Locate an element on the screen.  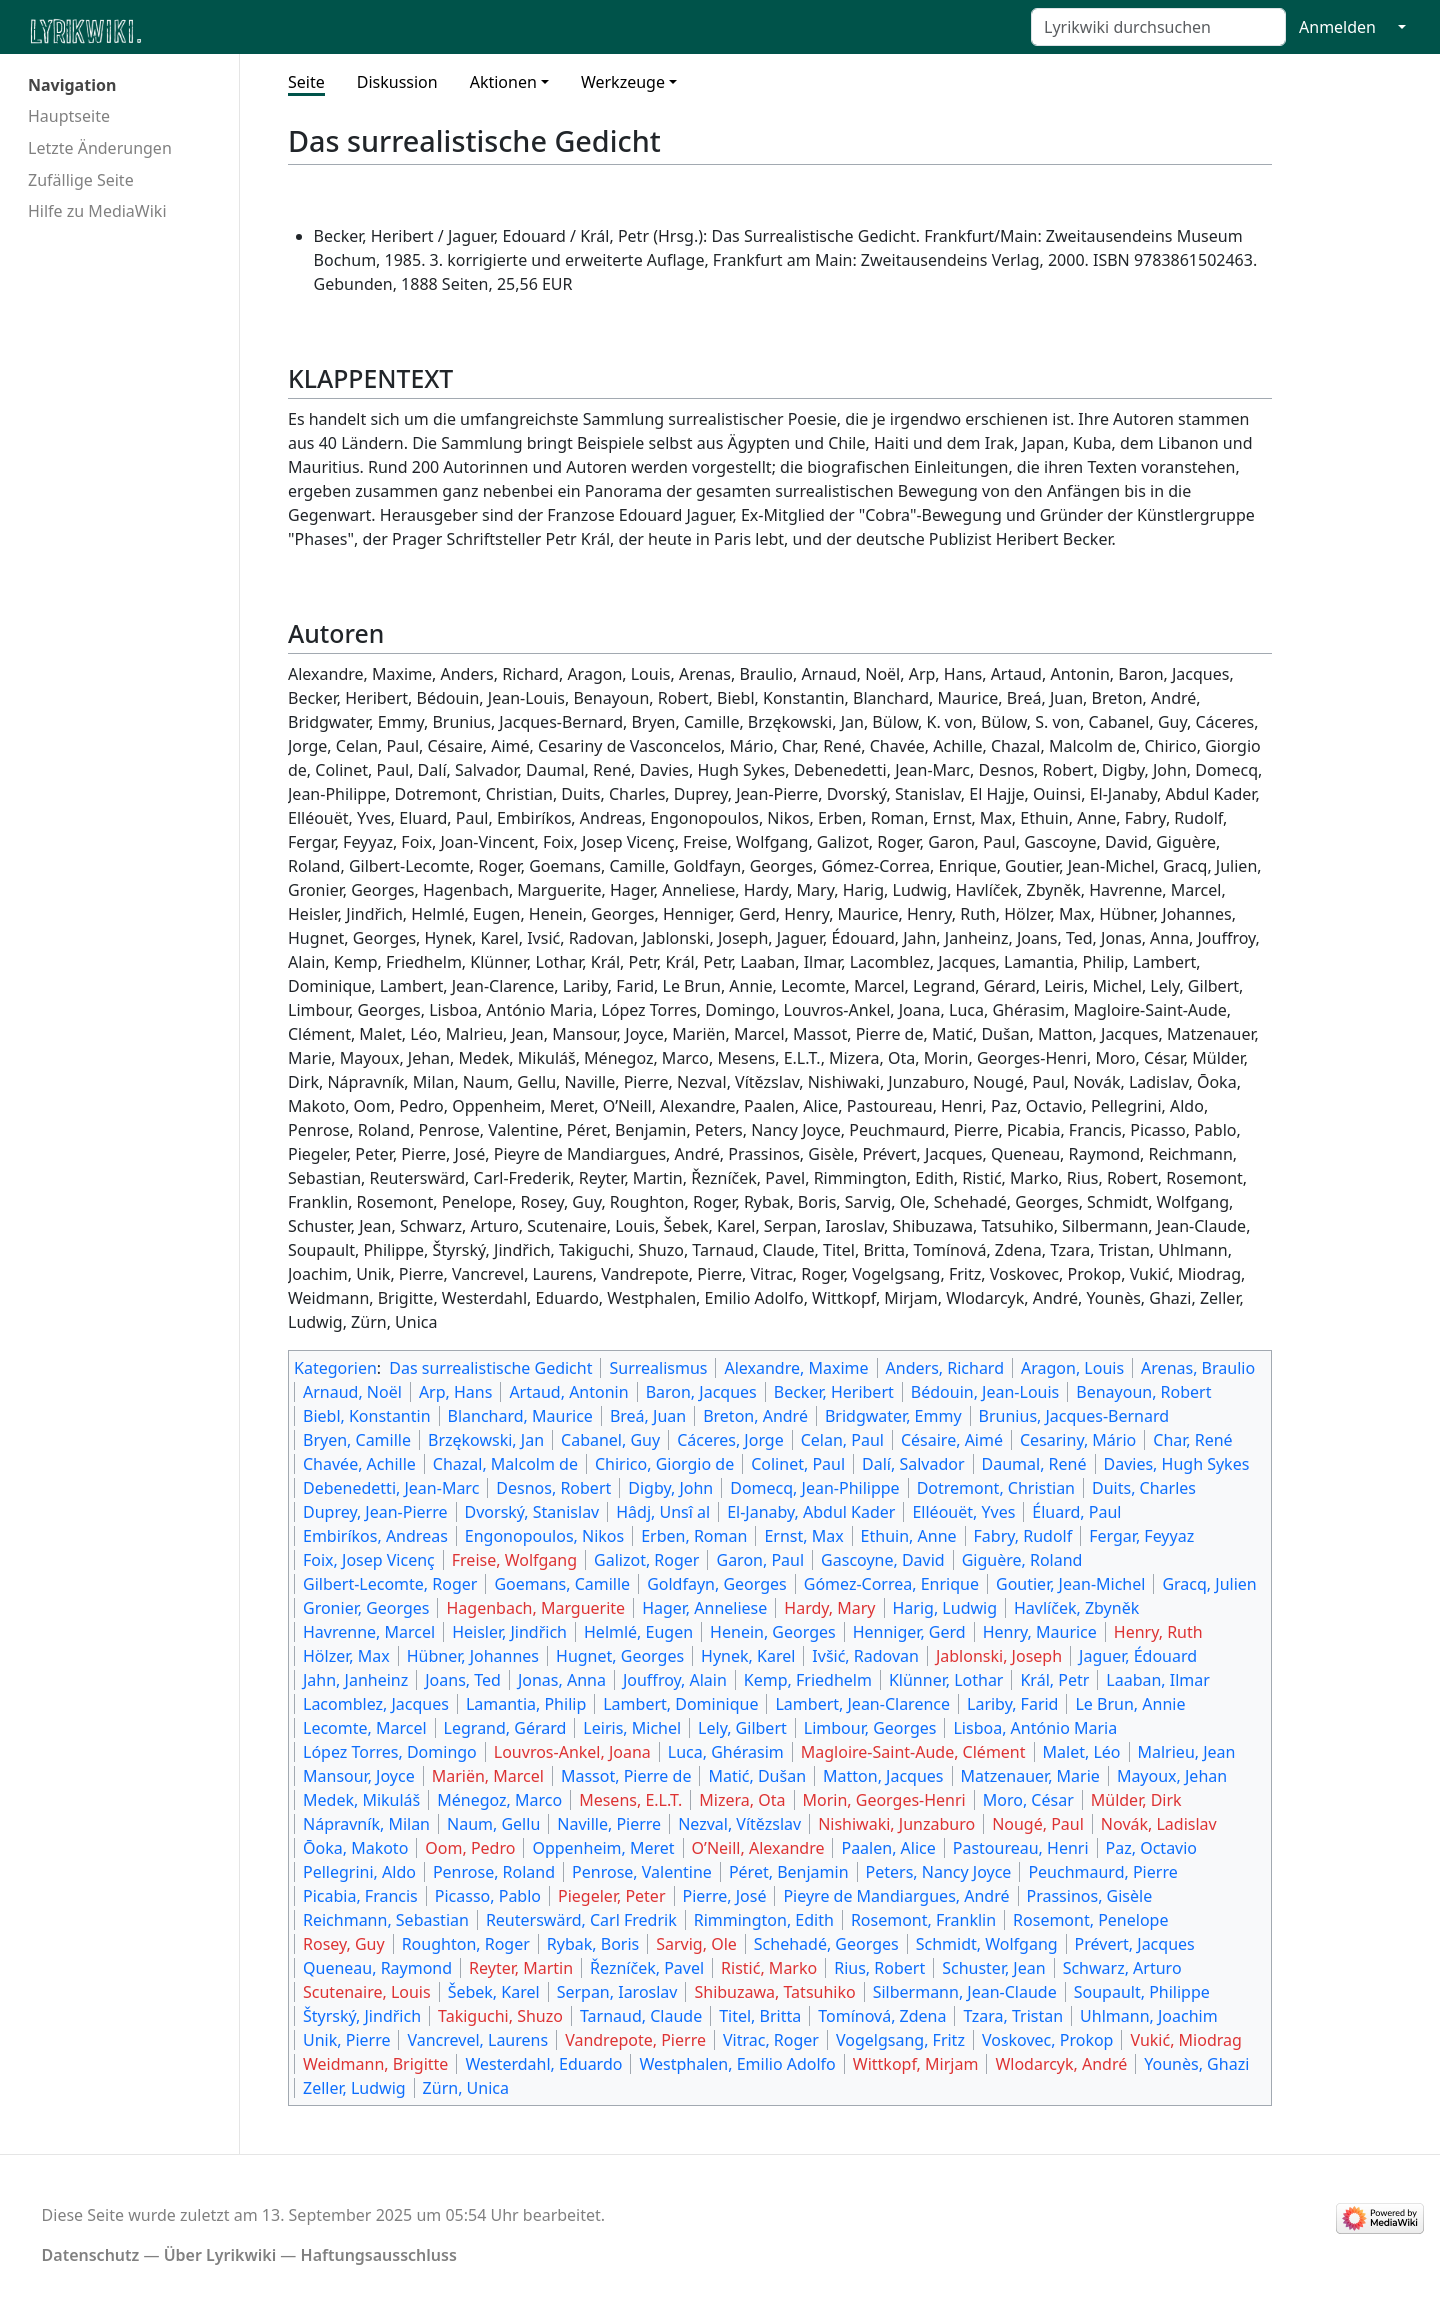
Havrenne, Marcel is located at coordinates (369, 1632).